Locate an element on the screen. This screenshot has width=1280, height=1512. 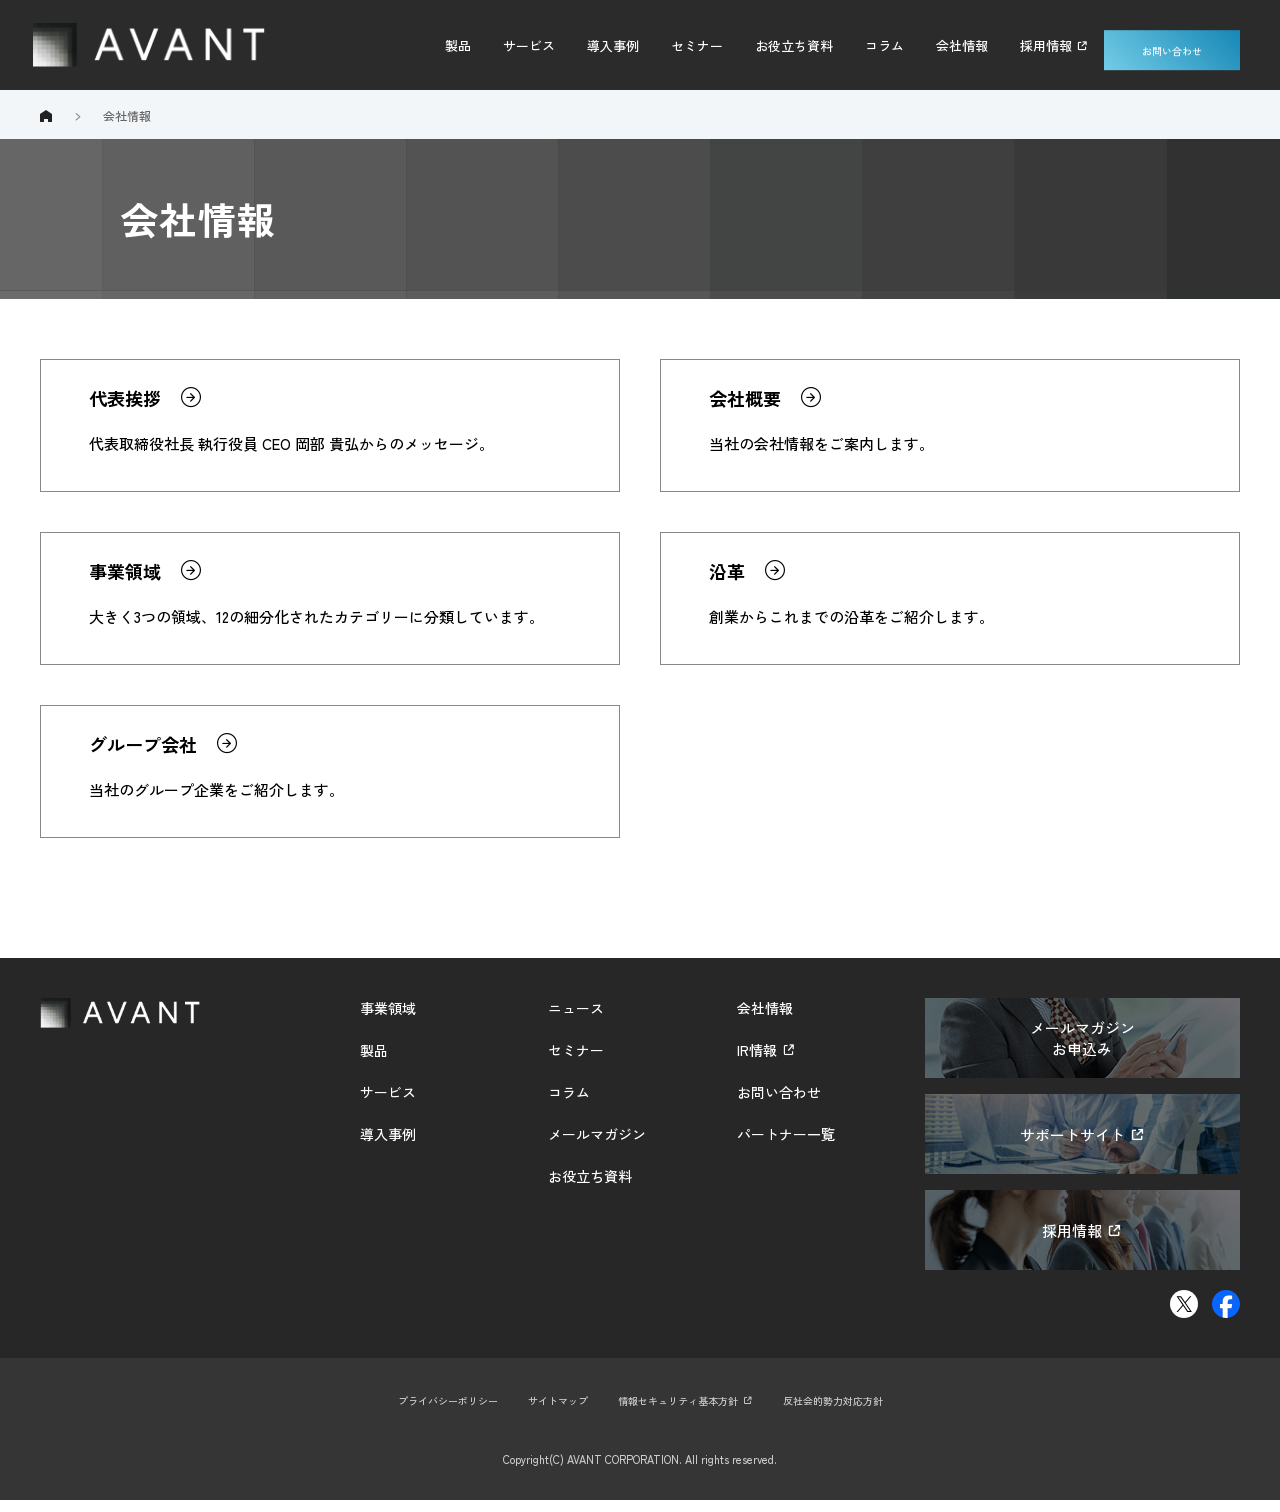
お役立ち資料 is located at coordinates (794, 45).